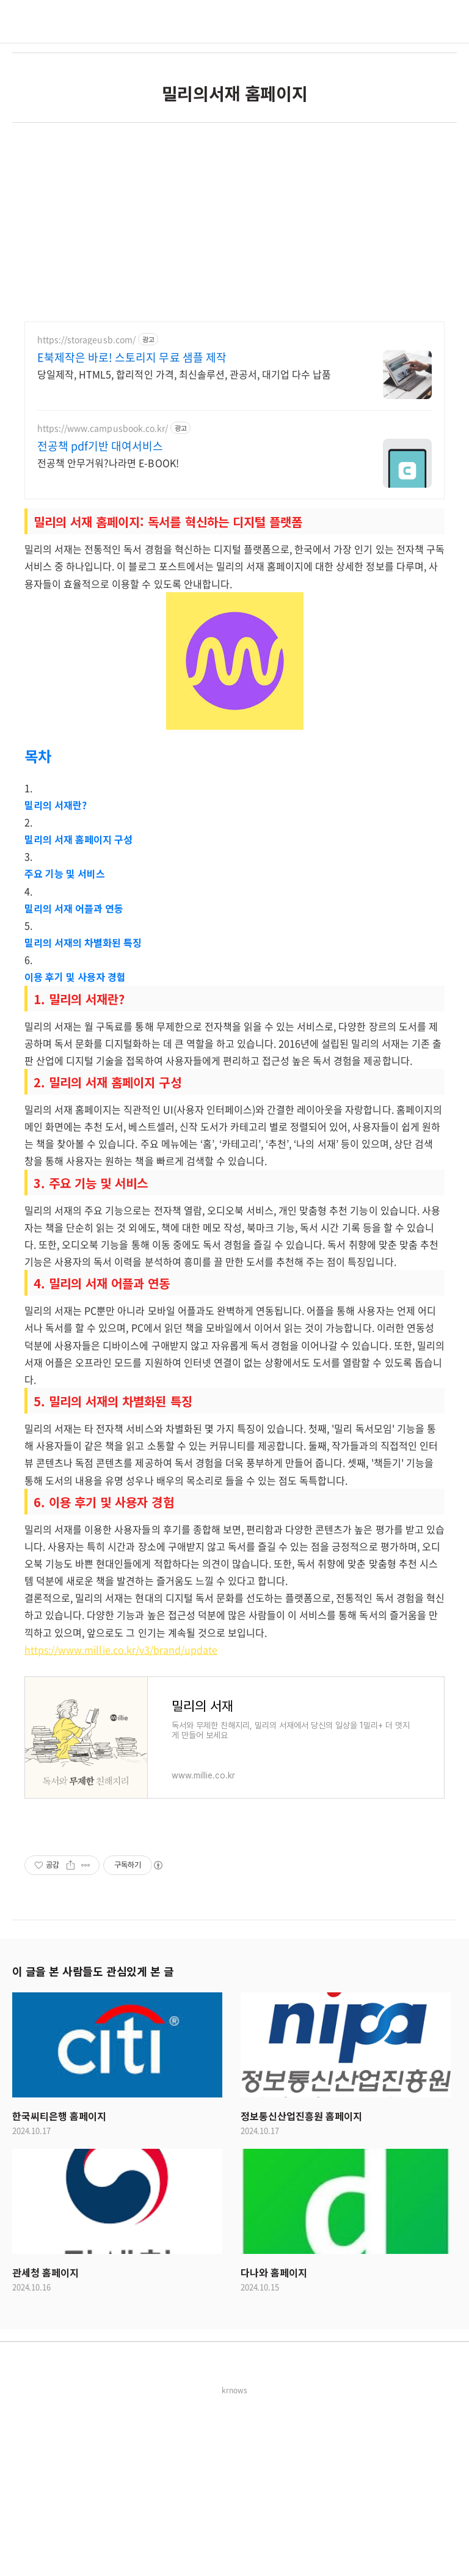 The width and height of the screenshot is (469, 2576). What do you see at coordinates (102, 599) in the screenshot?
I see `https://www.campusbook.co.kr/` at bounding box center [102, 599].